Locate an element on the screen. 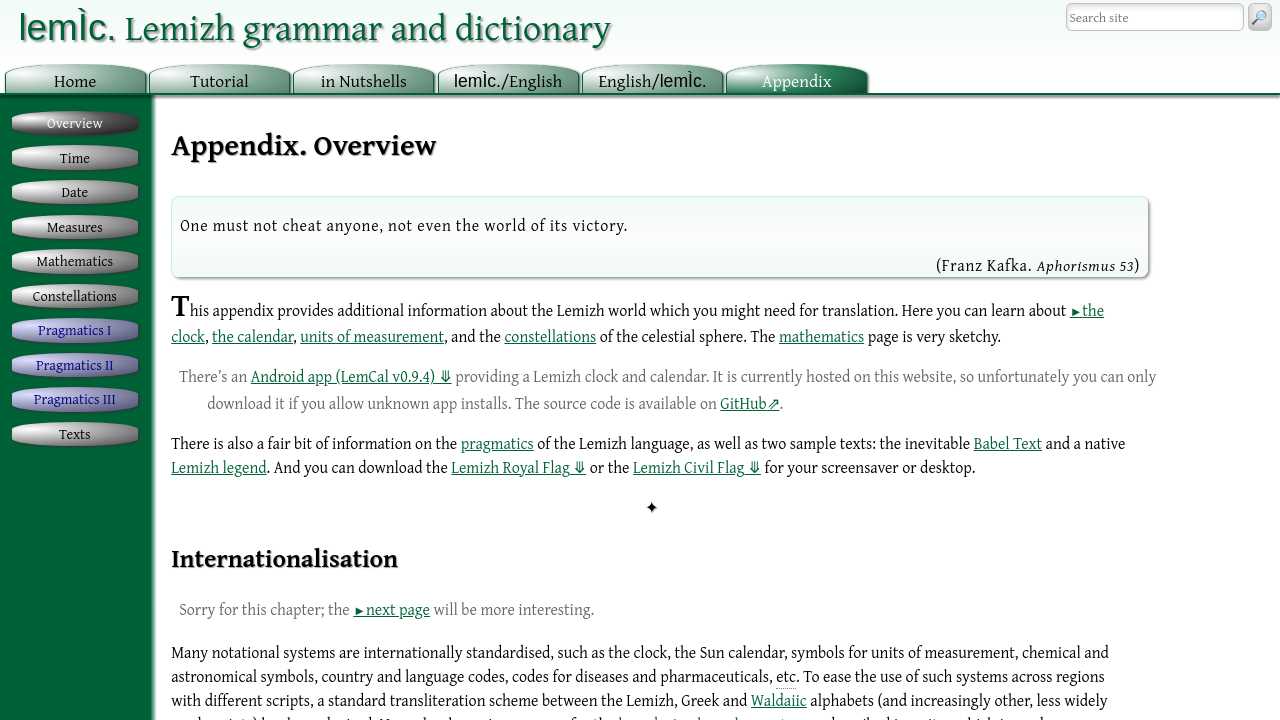 This screenshot has width=1280, height=720. next page is located at coordinates (398, 609).